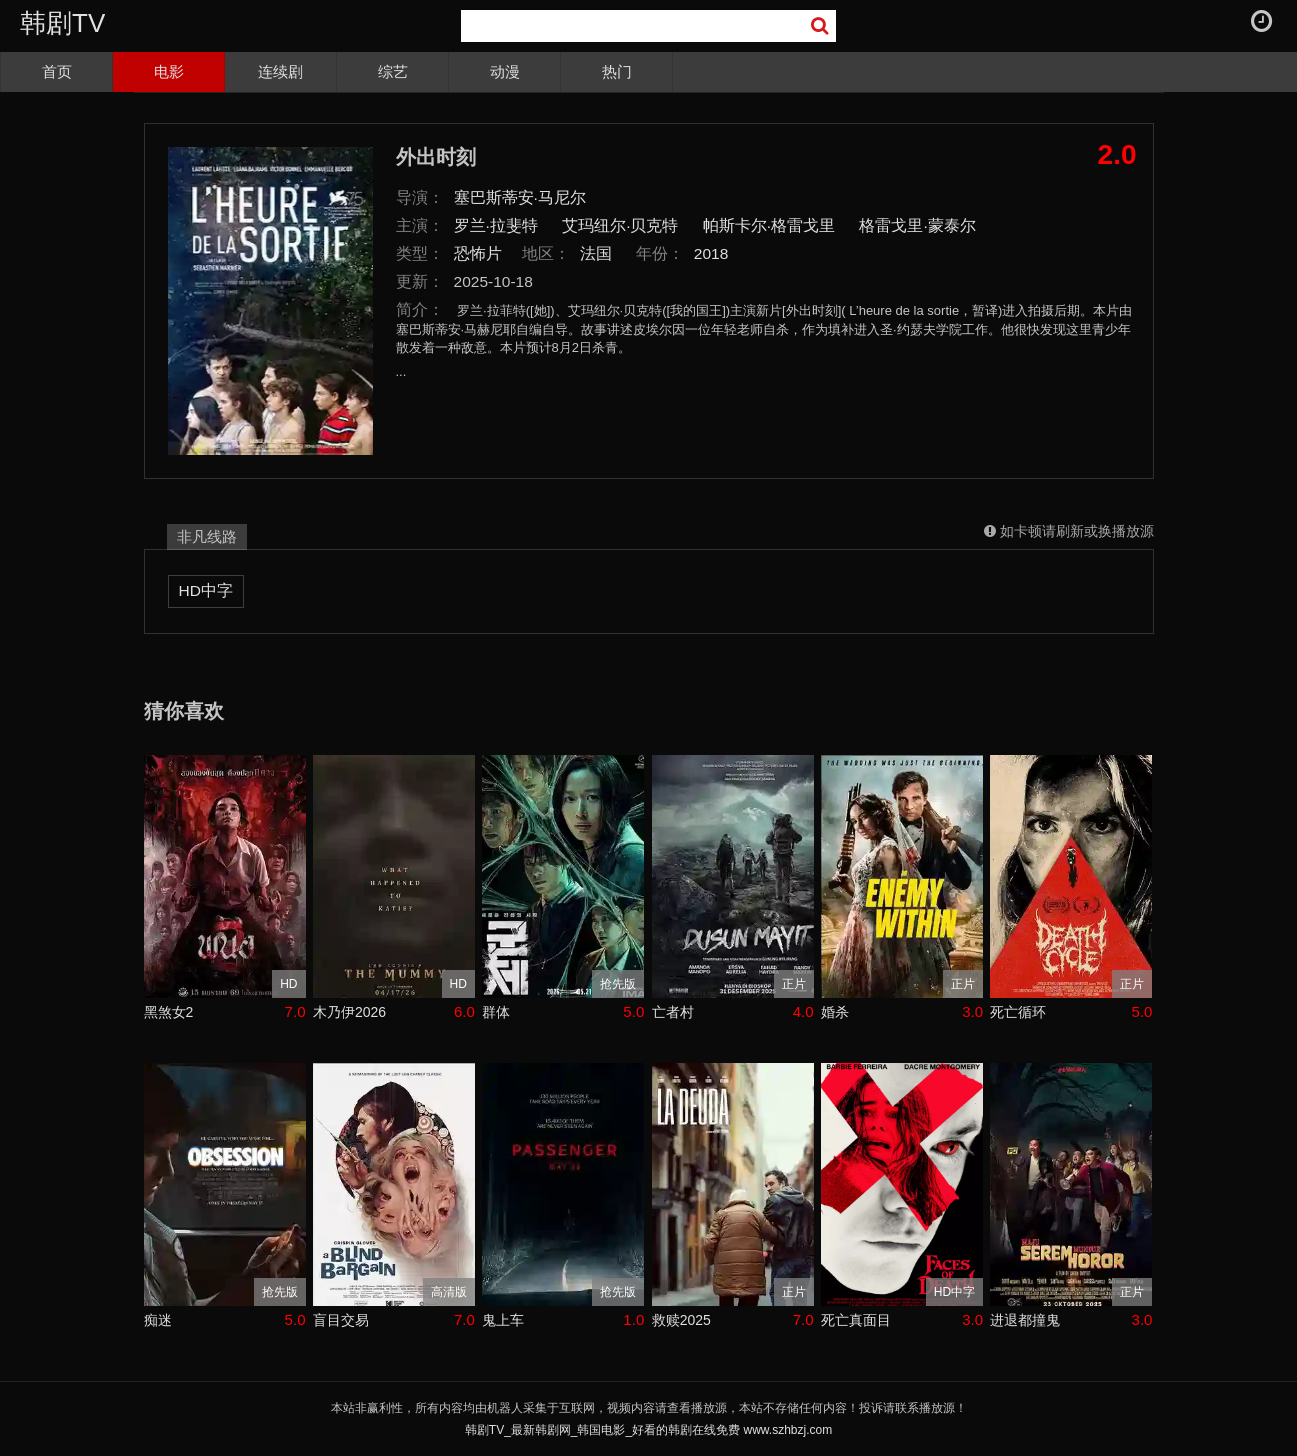 The image size is (1297, 1456). What do you see at coordinates (349, 1012) in the screenshot?
I see `木乃伊2026` at bounding box center [349, 1012].